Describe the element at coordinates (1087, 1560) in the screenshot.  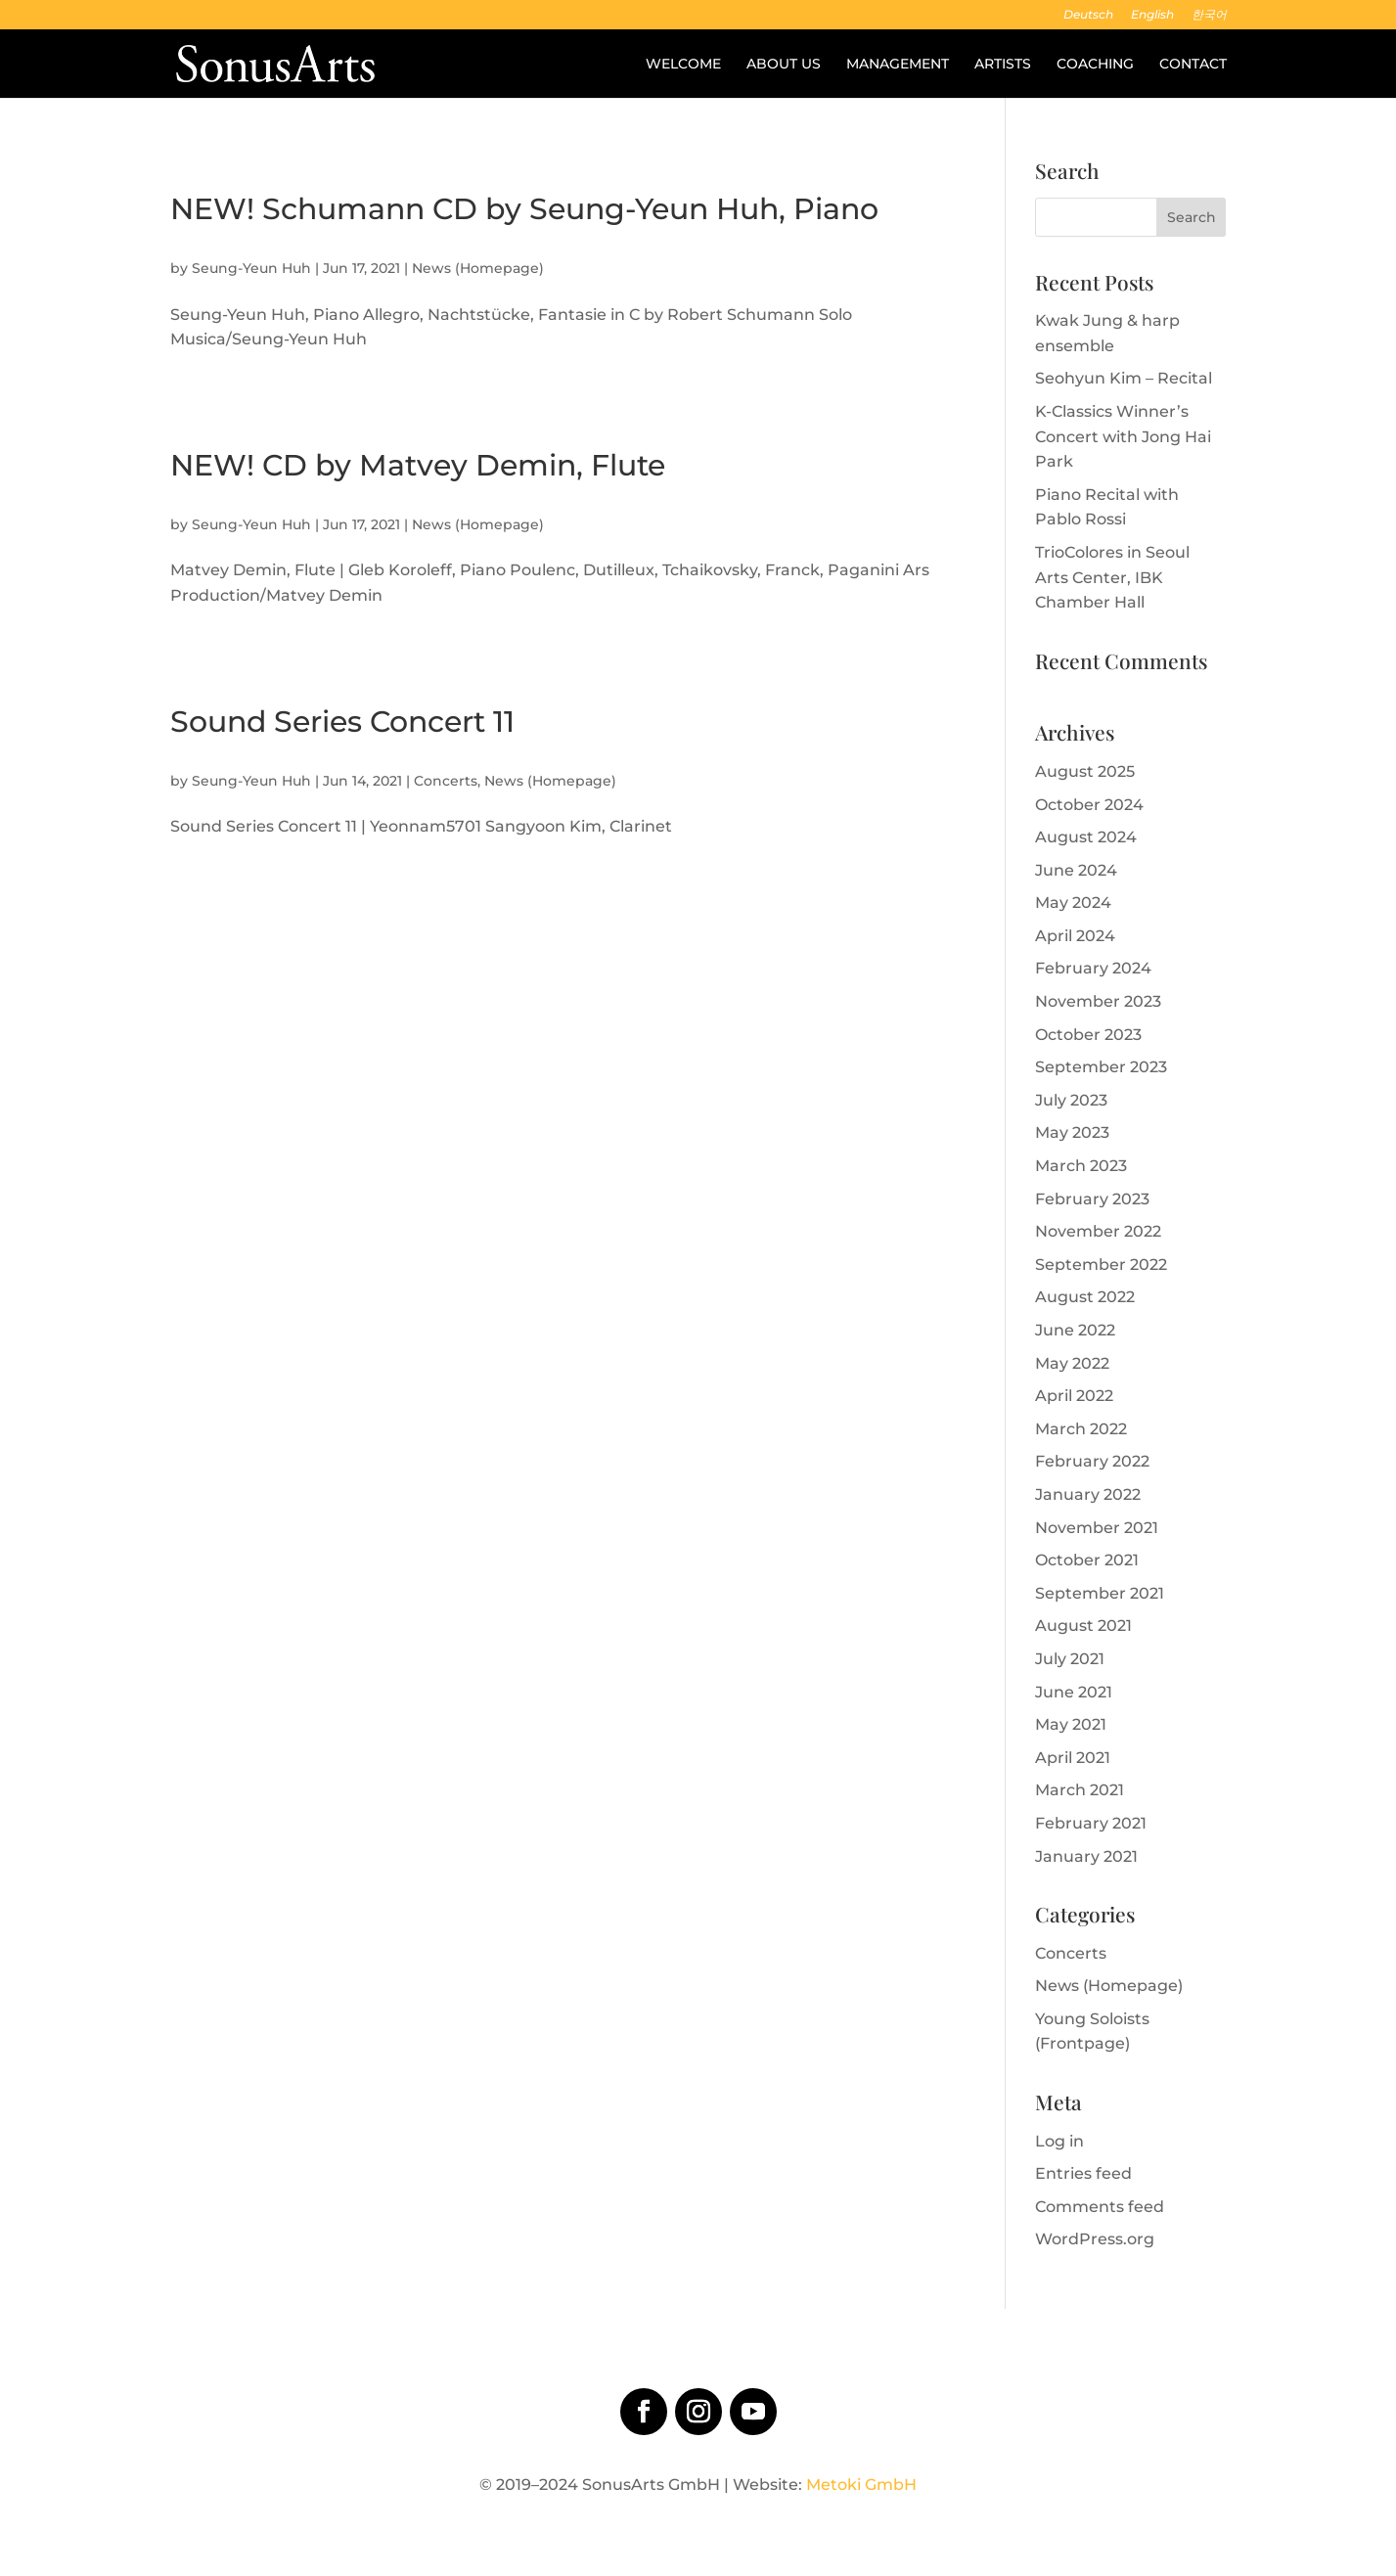
I see `October 2021` at that location.